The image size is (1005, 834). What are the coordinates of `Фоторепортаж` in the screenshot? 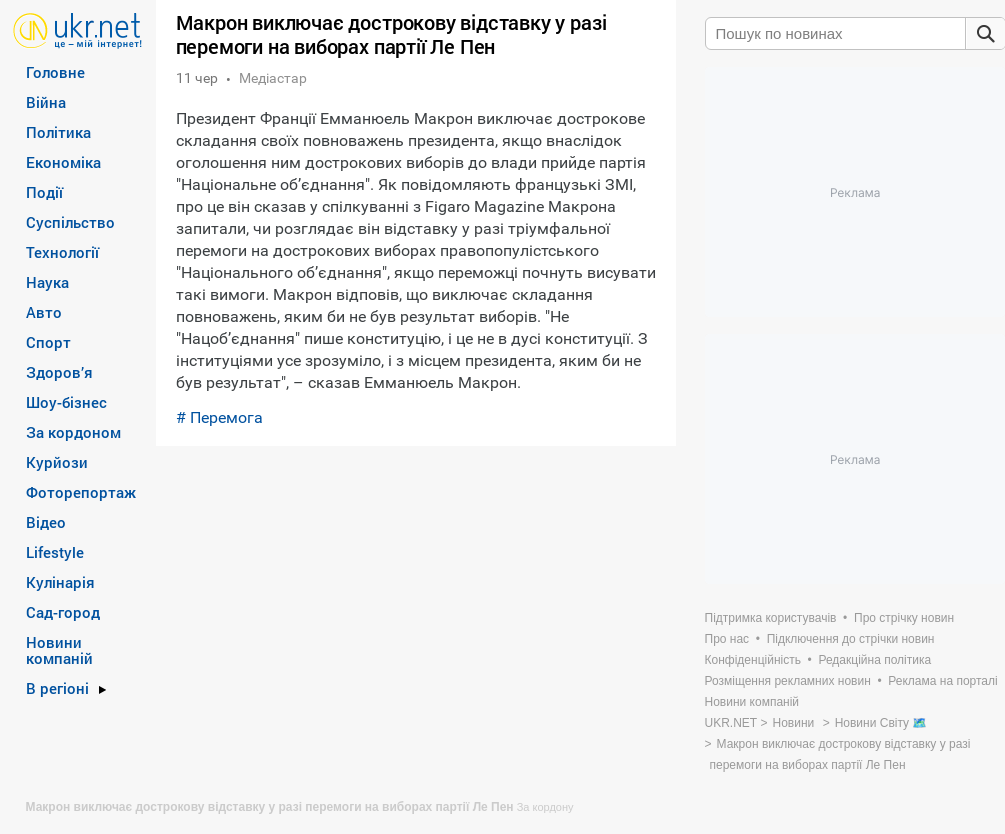 It's located at (81, 492).